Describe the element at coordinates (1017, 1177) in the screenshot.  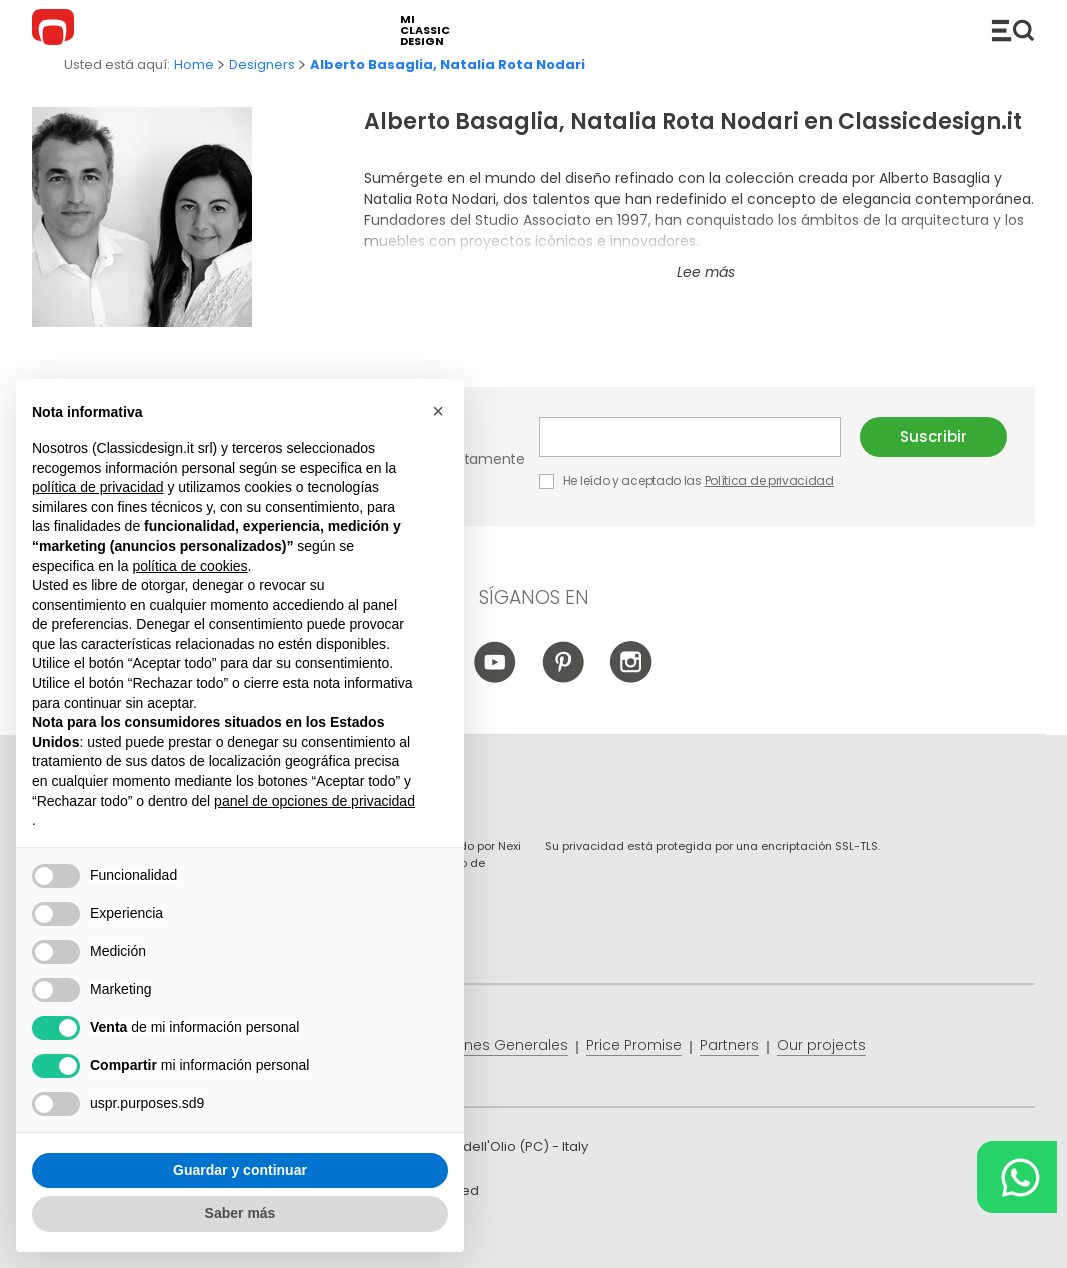
I see `[Chat on WhatsApp]` at that location.